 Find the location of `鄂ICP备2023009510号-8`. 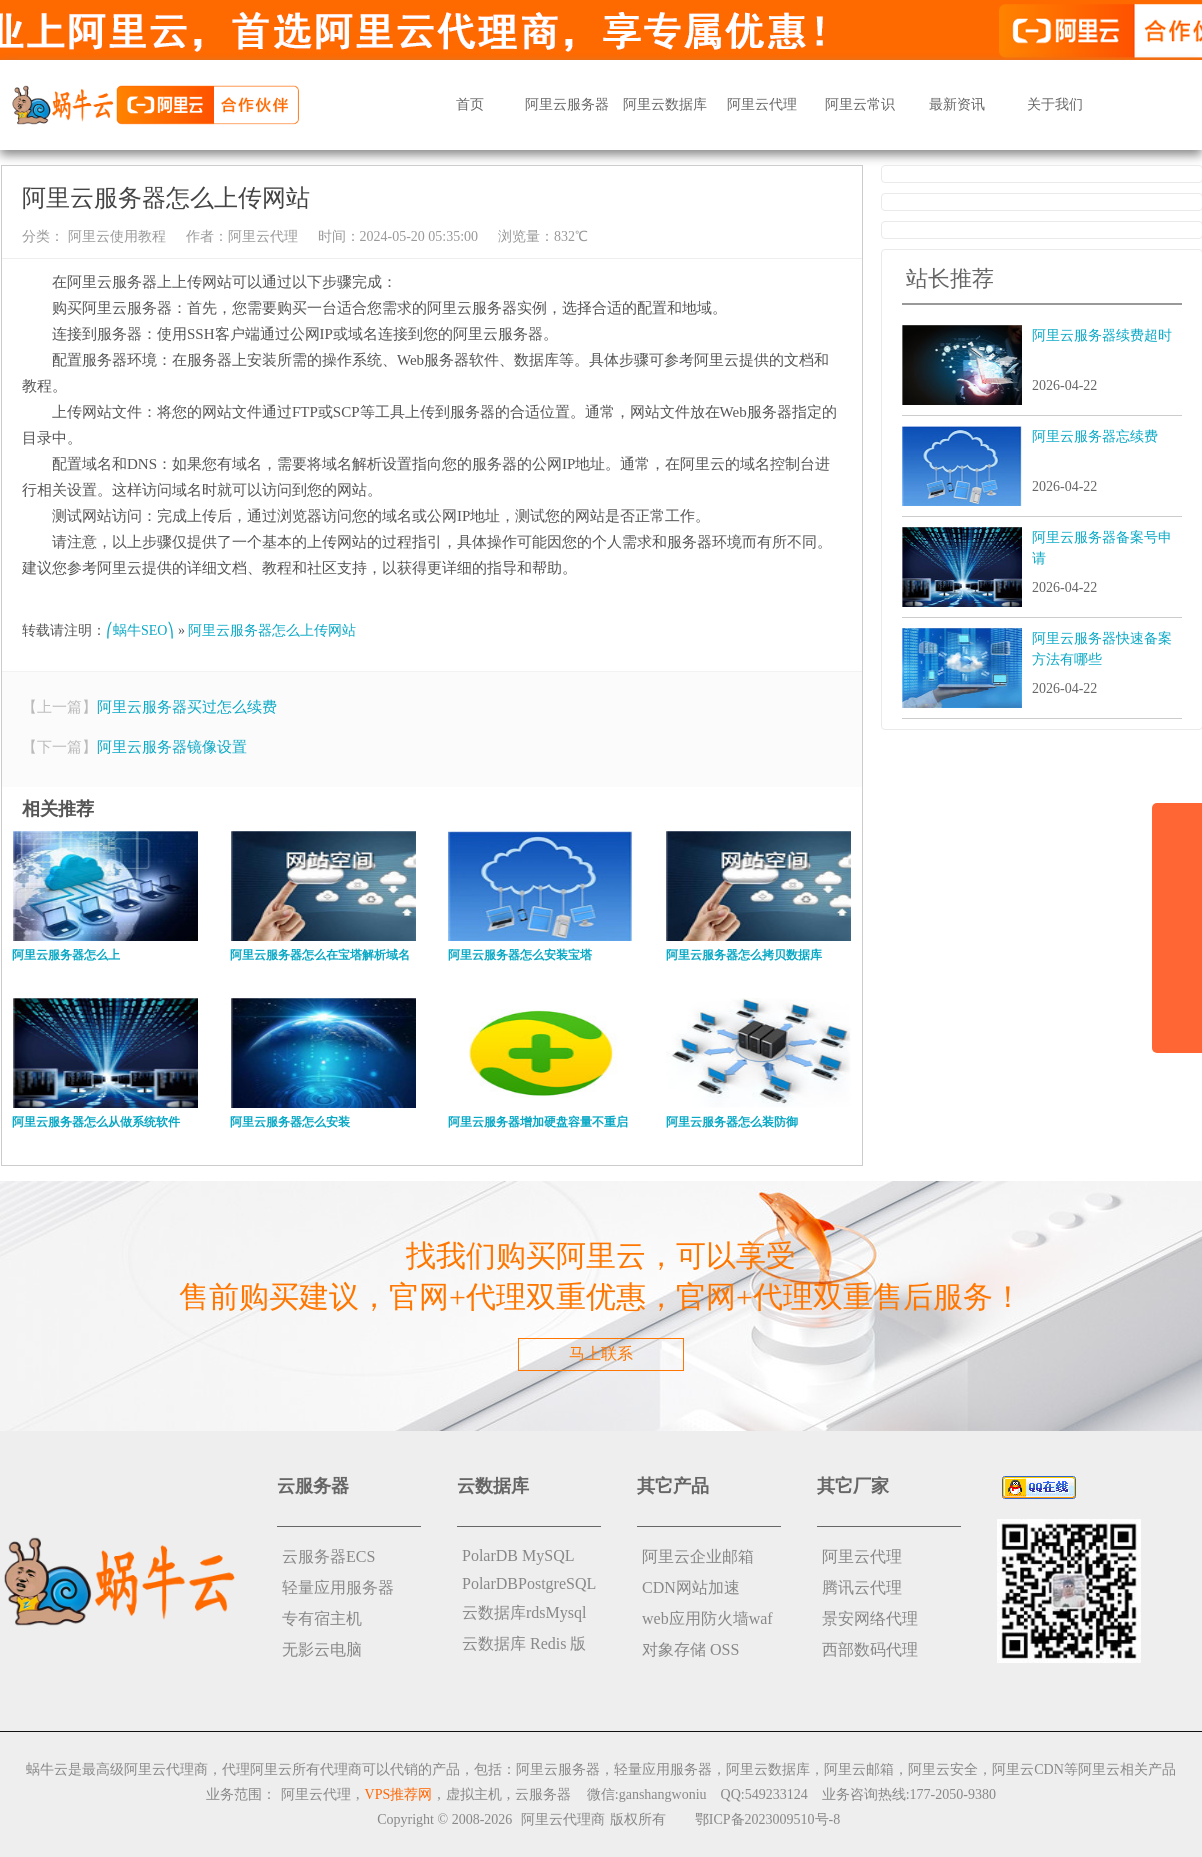

鄂ICP备2023009510号-8 is located at coordinates (767, 1819).